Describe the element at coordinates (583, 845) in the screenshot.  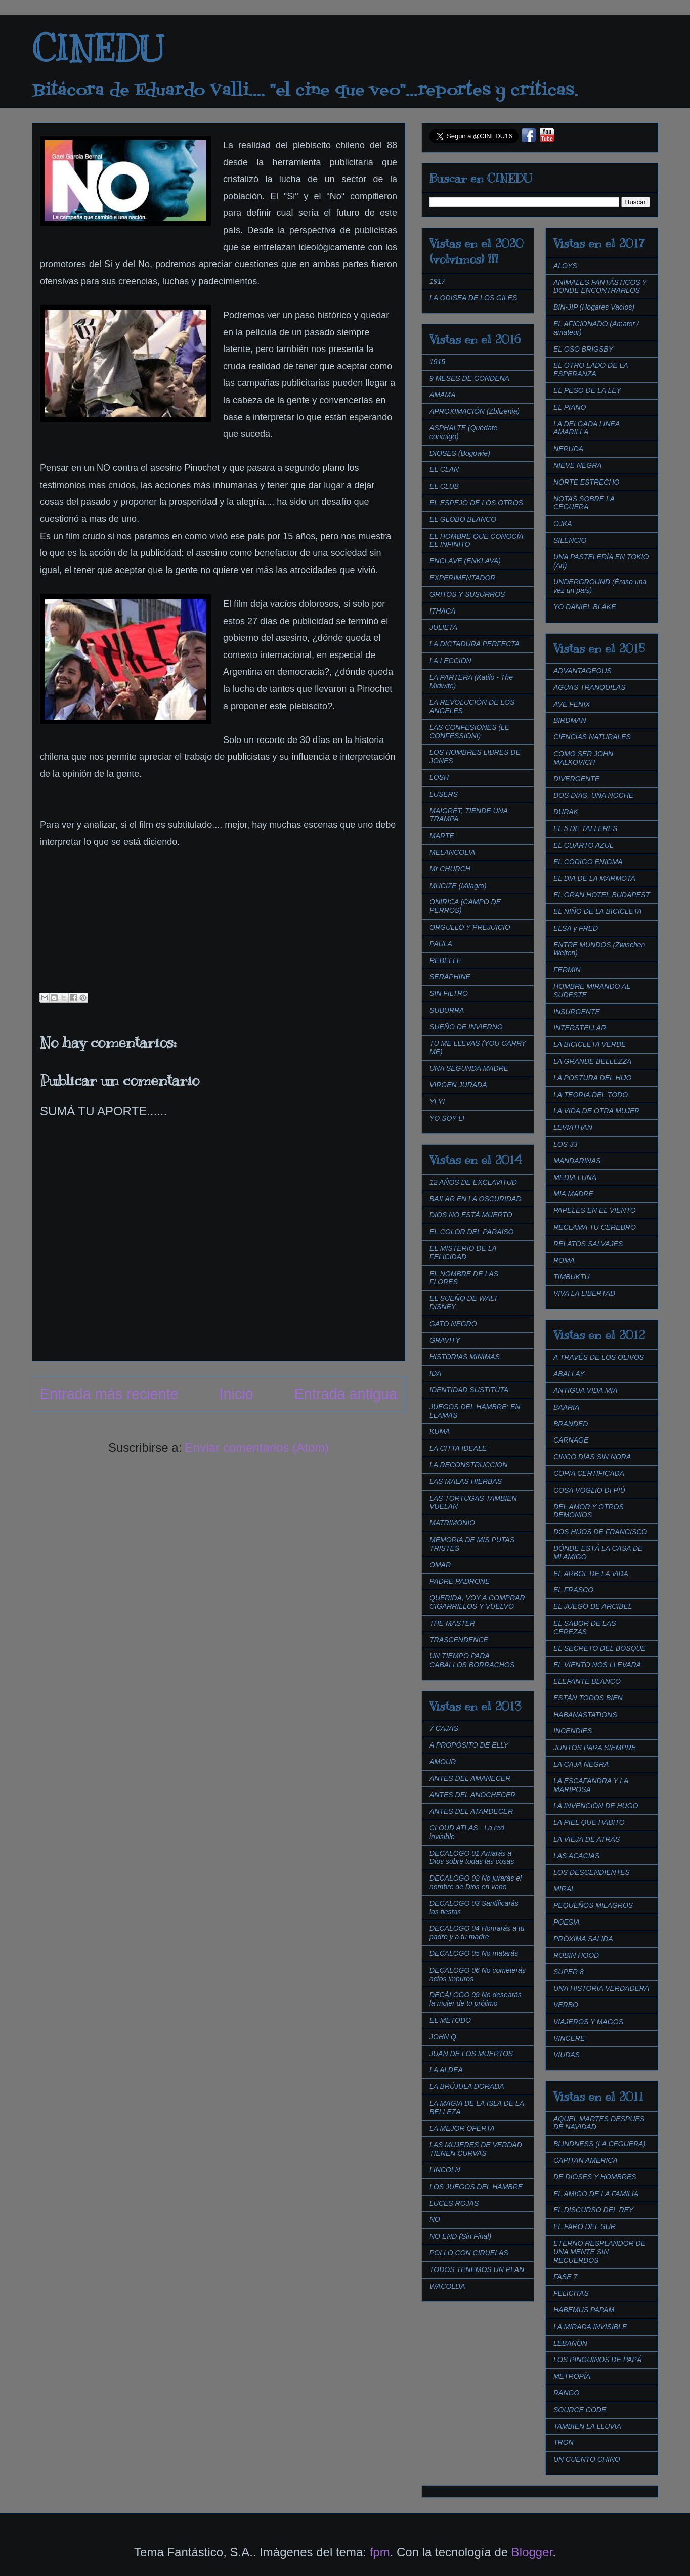
I see `EL CUARTO AZUL` at that location.